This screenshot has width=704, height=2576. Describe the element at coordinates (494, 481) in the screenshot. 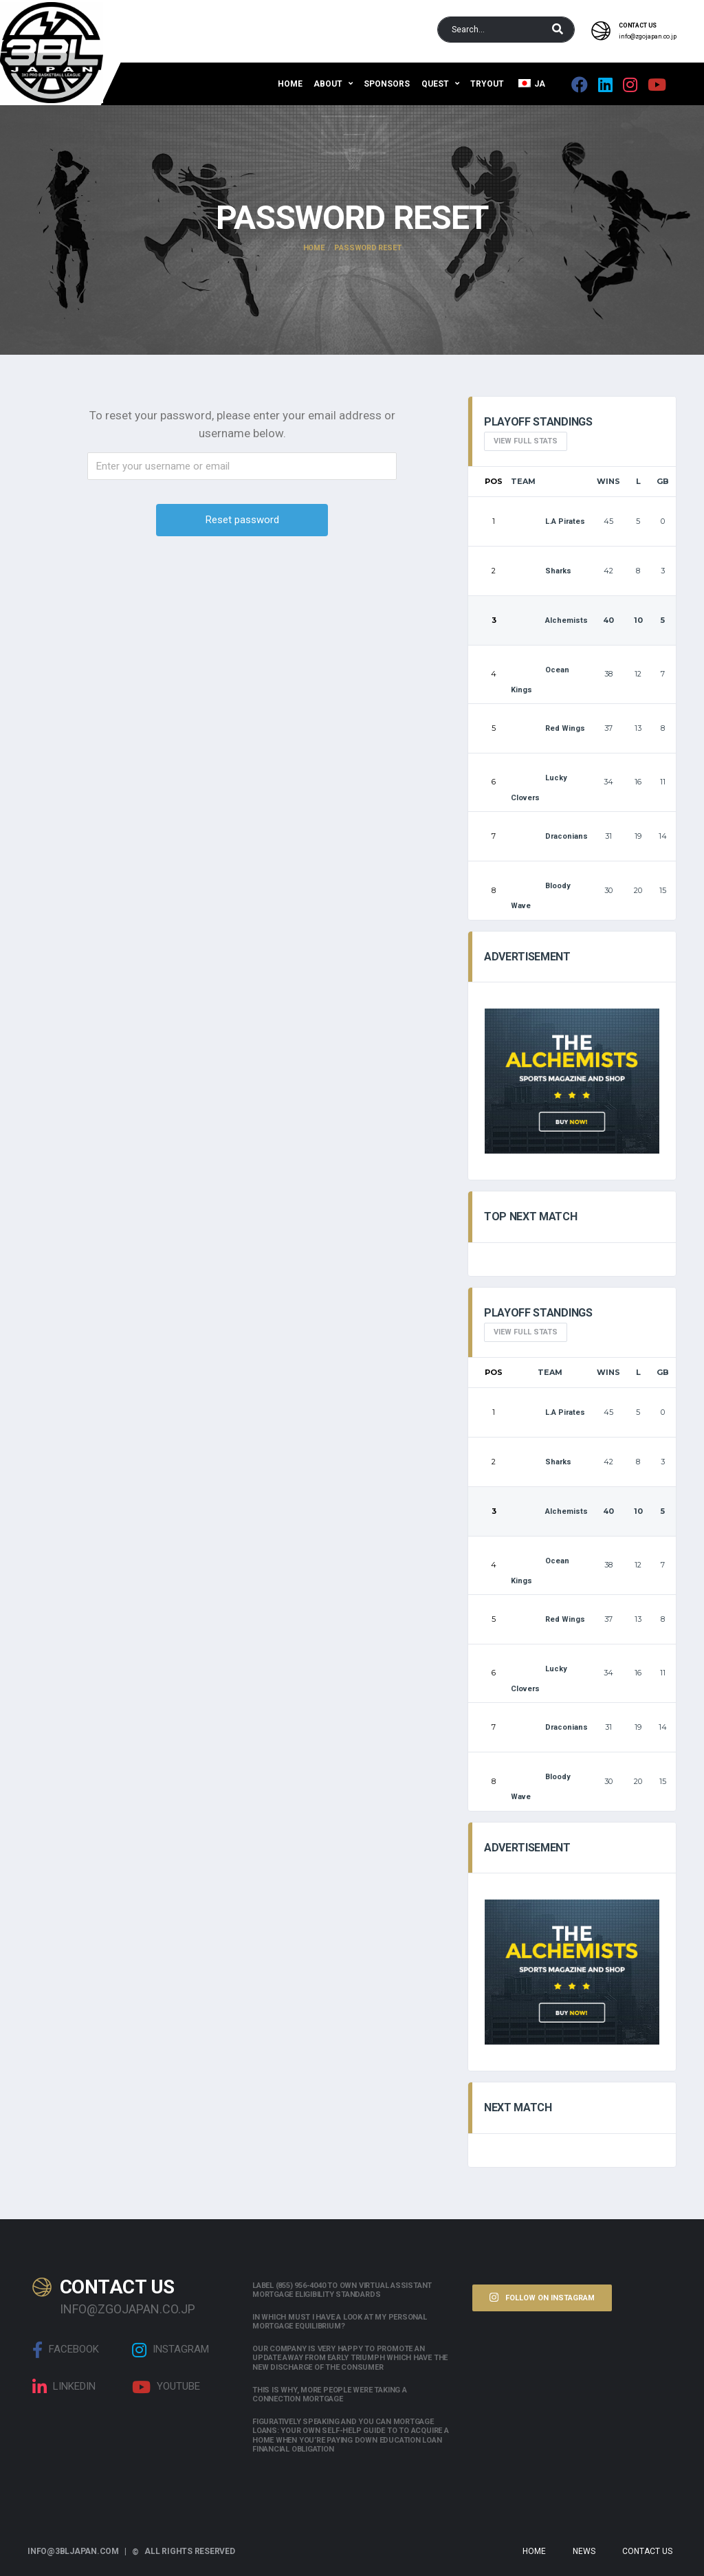

I see `Pos` at that location.